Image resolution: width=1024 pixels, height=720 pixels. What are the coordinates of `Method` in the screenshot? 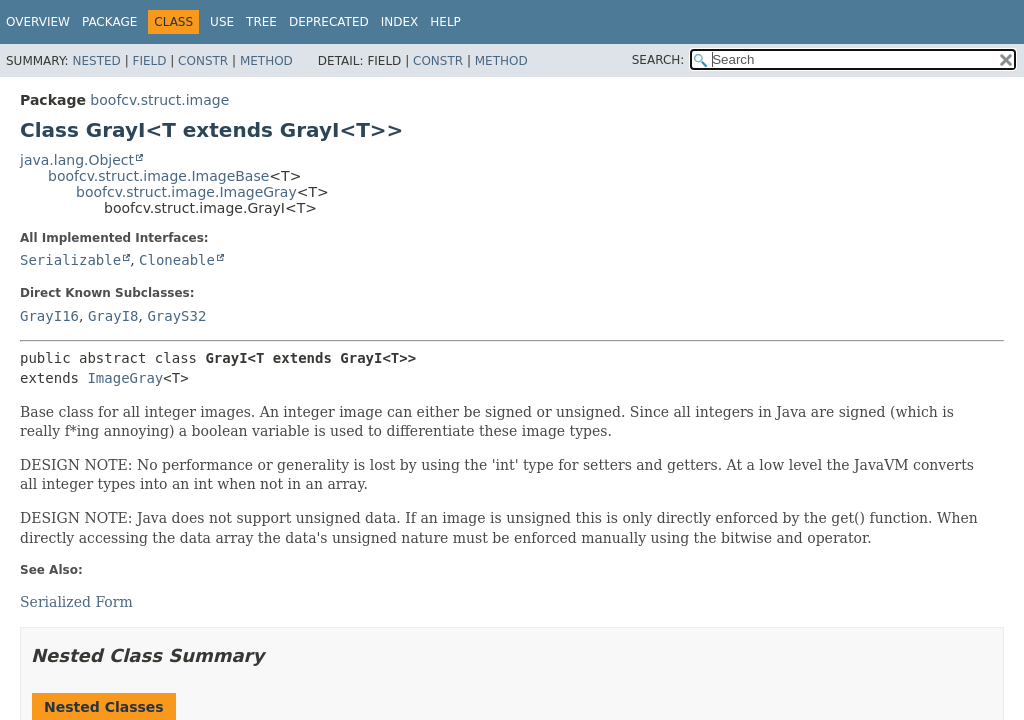 It's located at (266, 61).